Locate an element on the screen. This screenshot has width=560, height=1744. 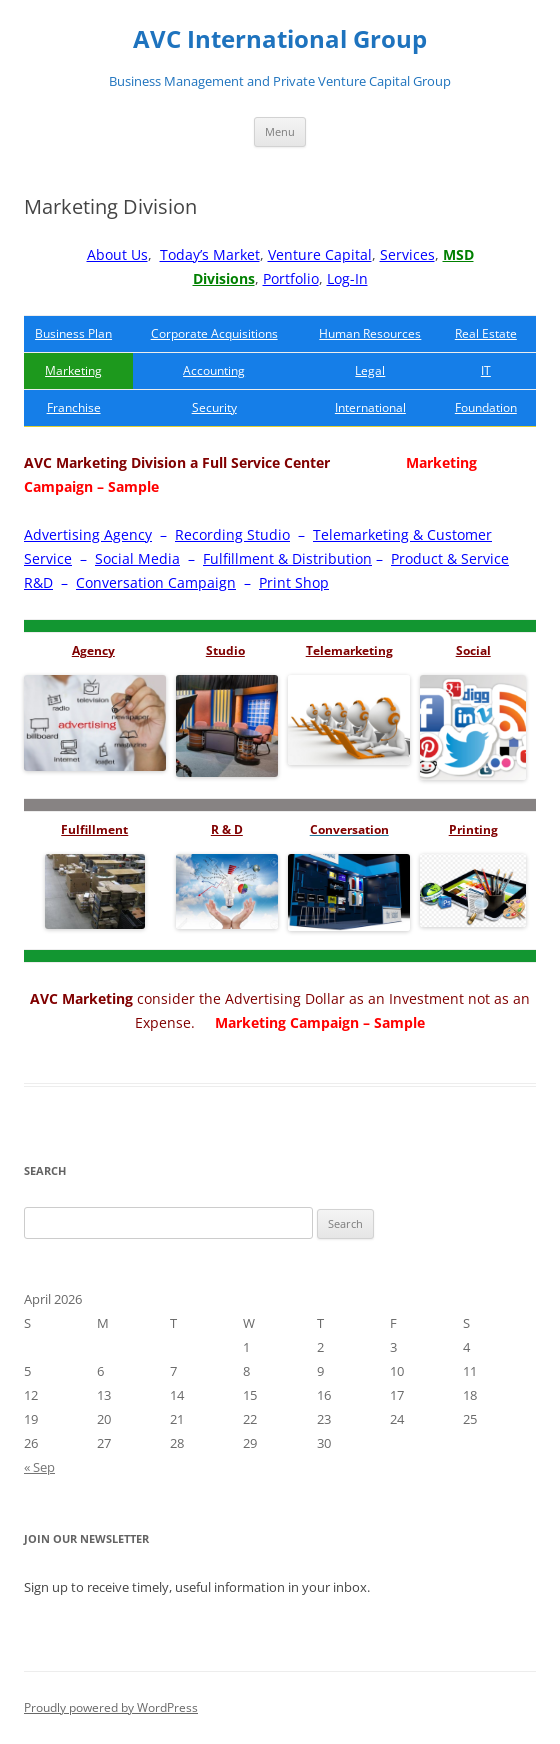
Log-In is located at coordinates (347, 278).